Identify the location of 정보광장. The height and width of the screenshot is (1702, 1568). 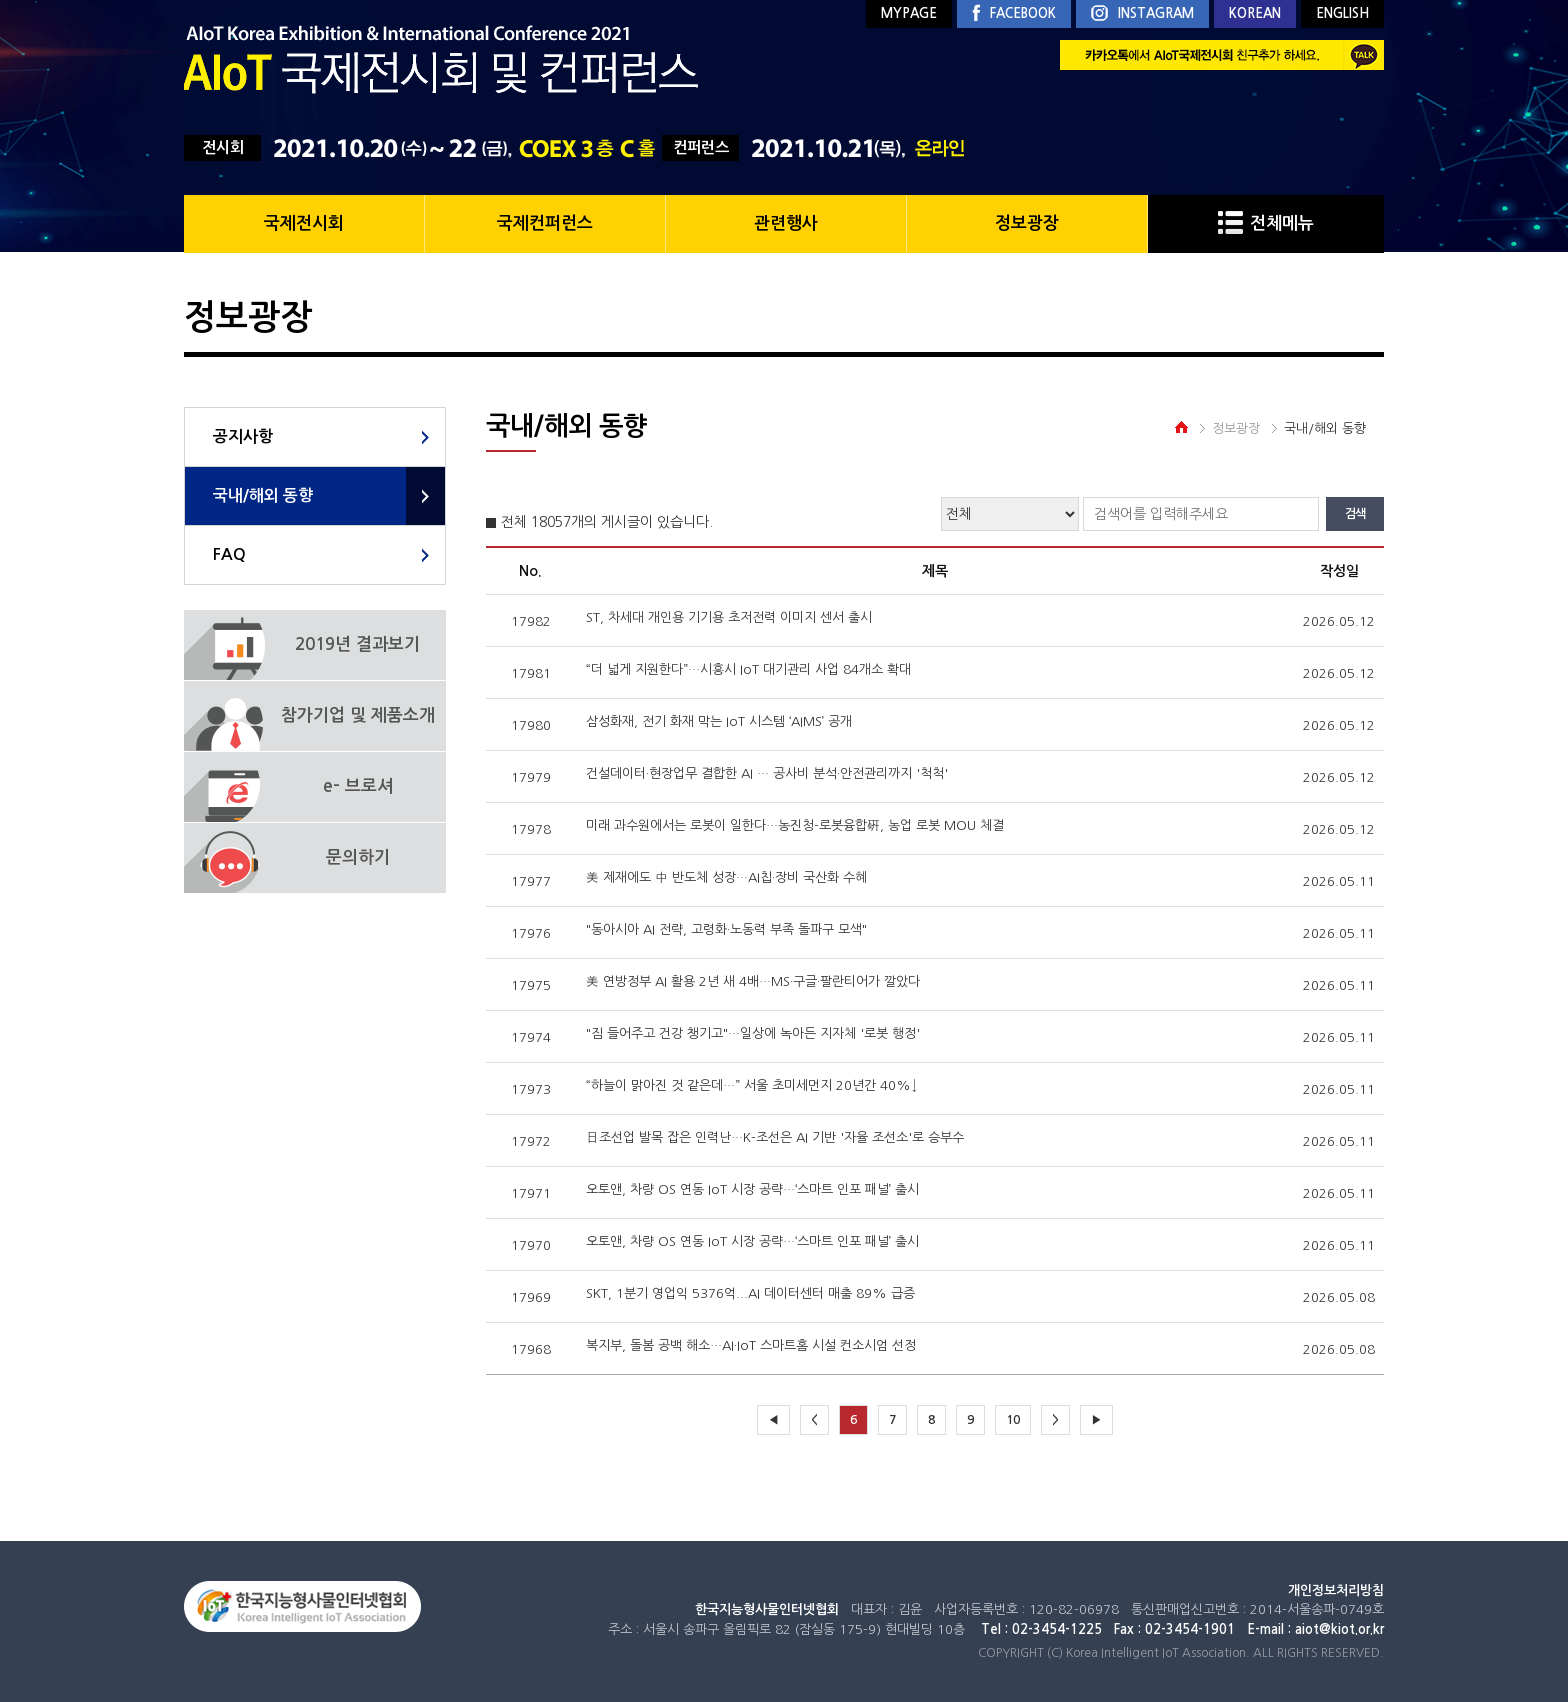
(1027, 223).